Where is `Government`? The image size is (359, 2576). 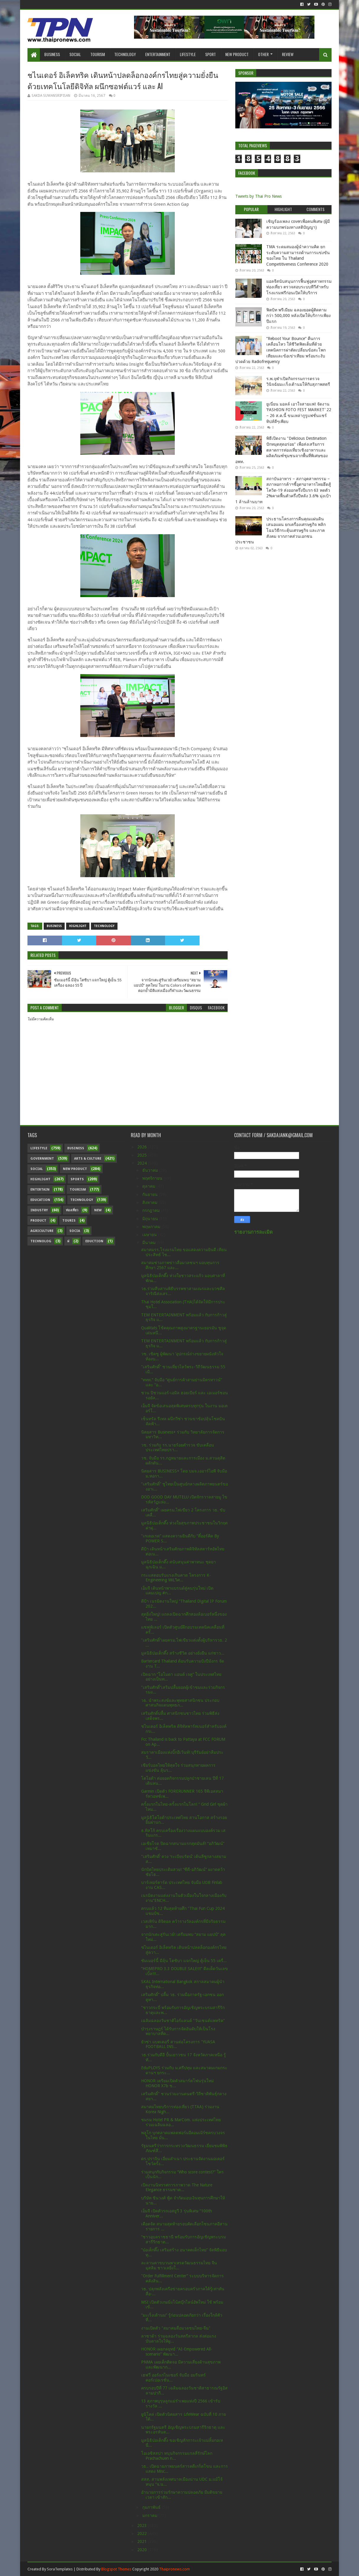
Government is located at coordinates (42, 1158).